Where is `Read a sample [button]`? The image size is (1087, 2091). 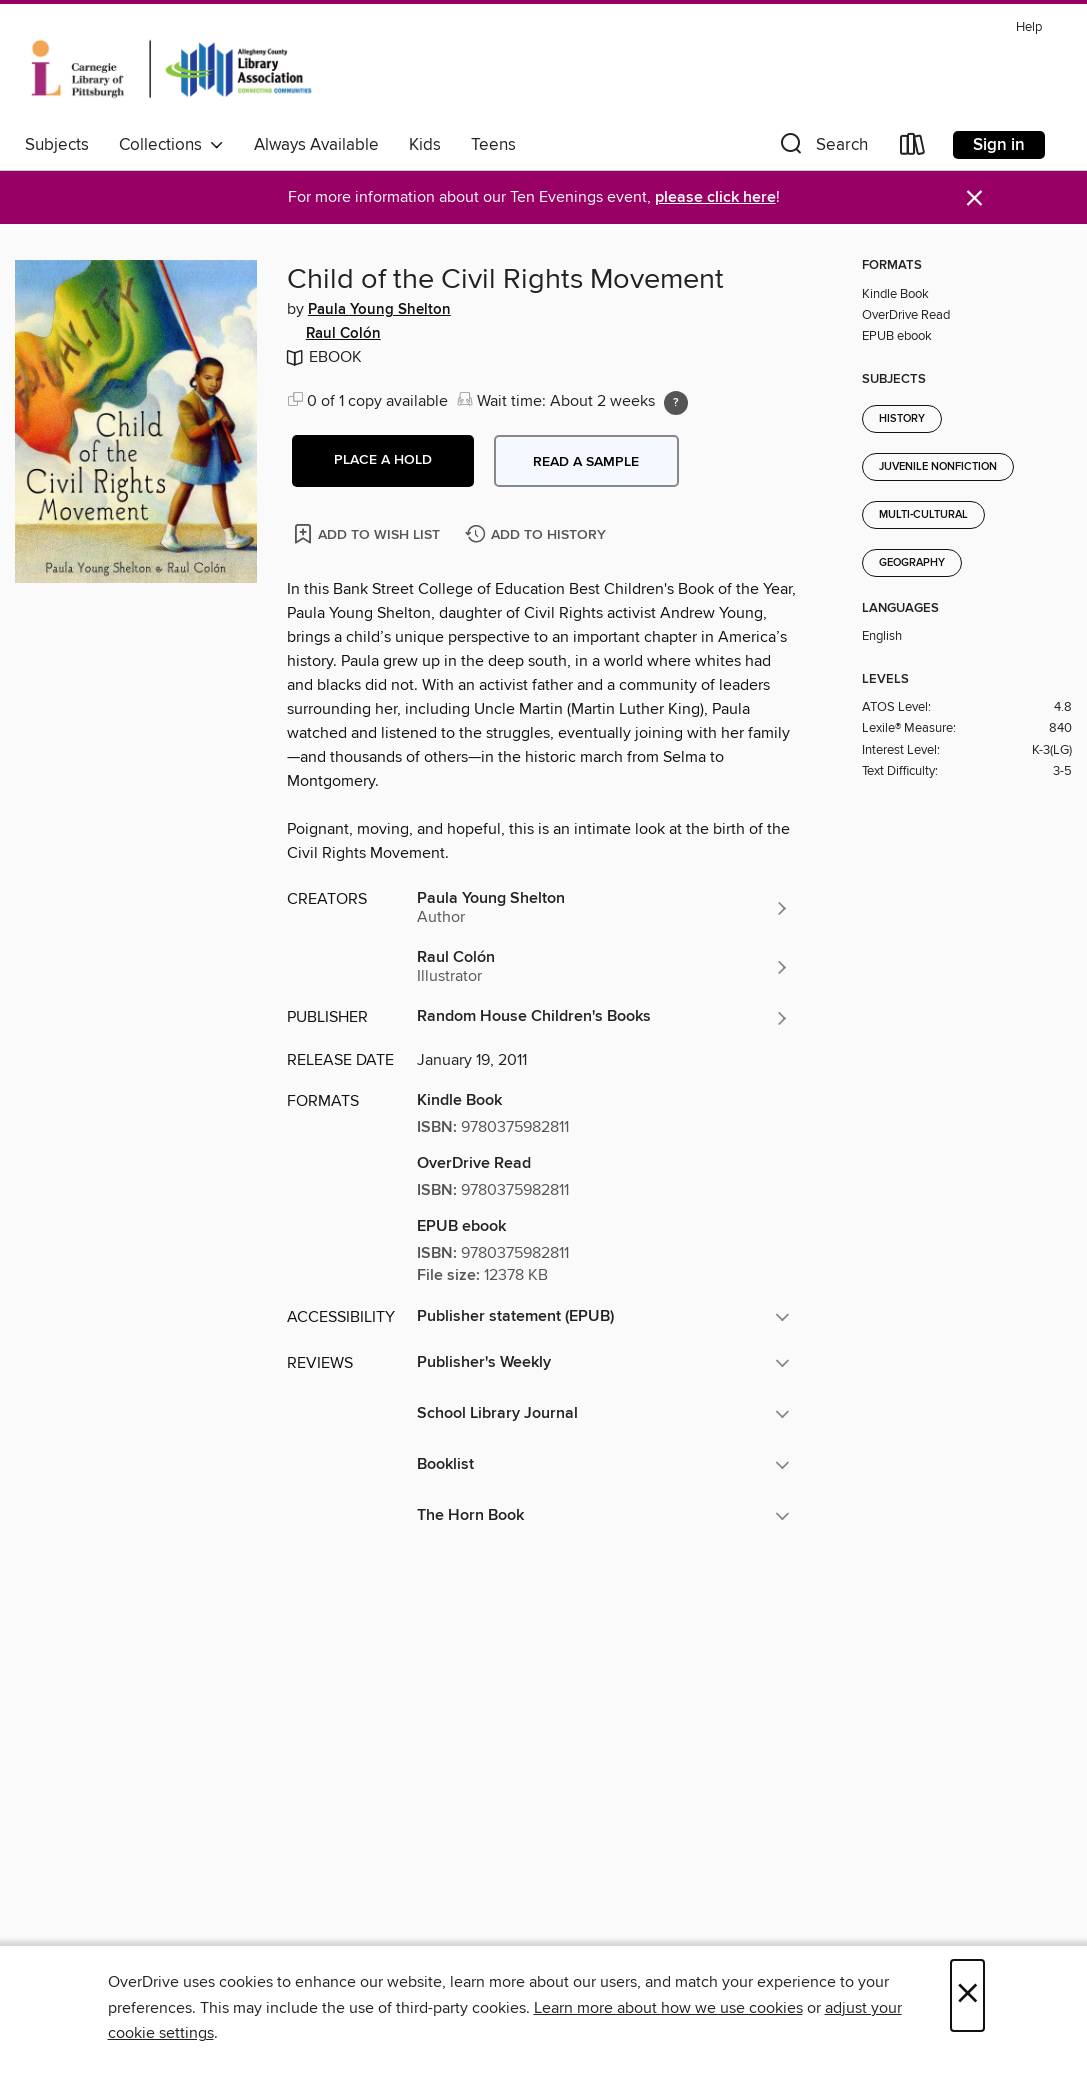
Read a sample [button] is located at coordinates (586, 462).